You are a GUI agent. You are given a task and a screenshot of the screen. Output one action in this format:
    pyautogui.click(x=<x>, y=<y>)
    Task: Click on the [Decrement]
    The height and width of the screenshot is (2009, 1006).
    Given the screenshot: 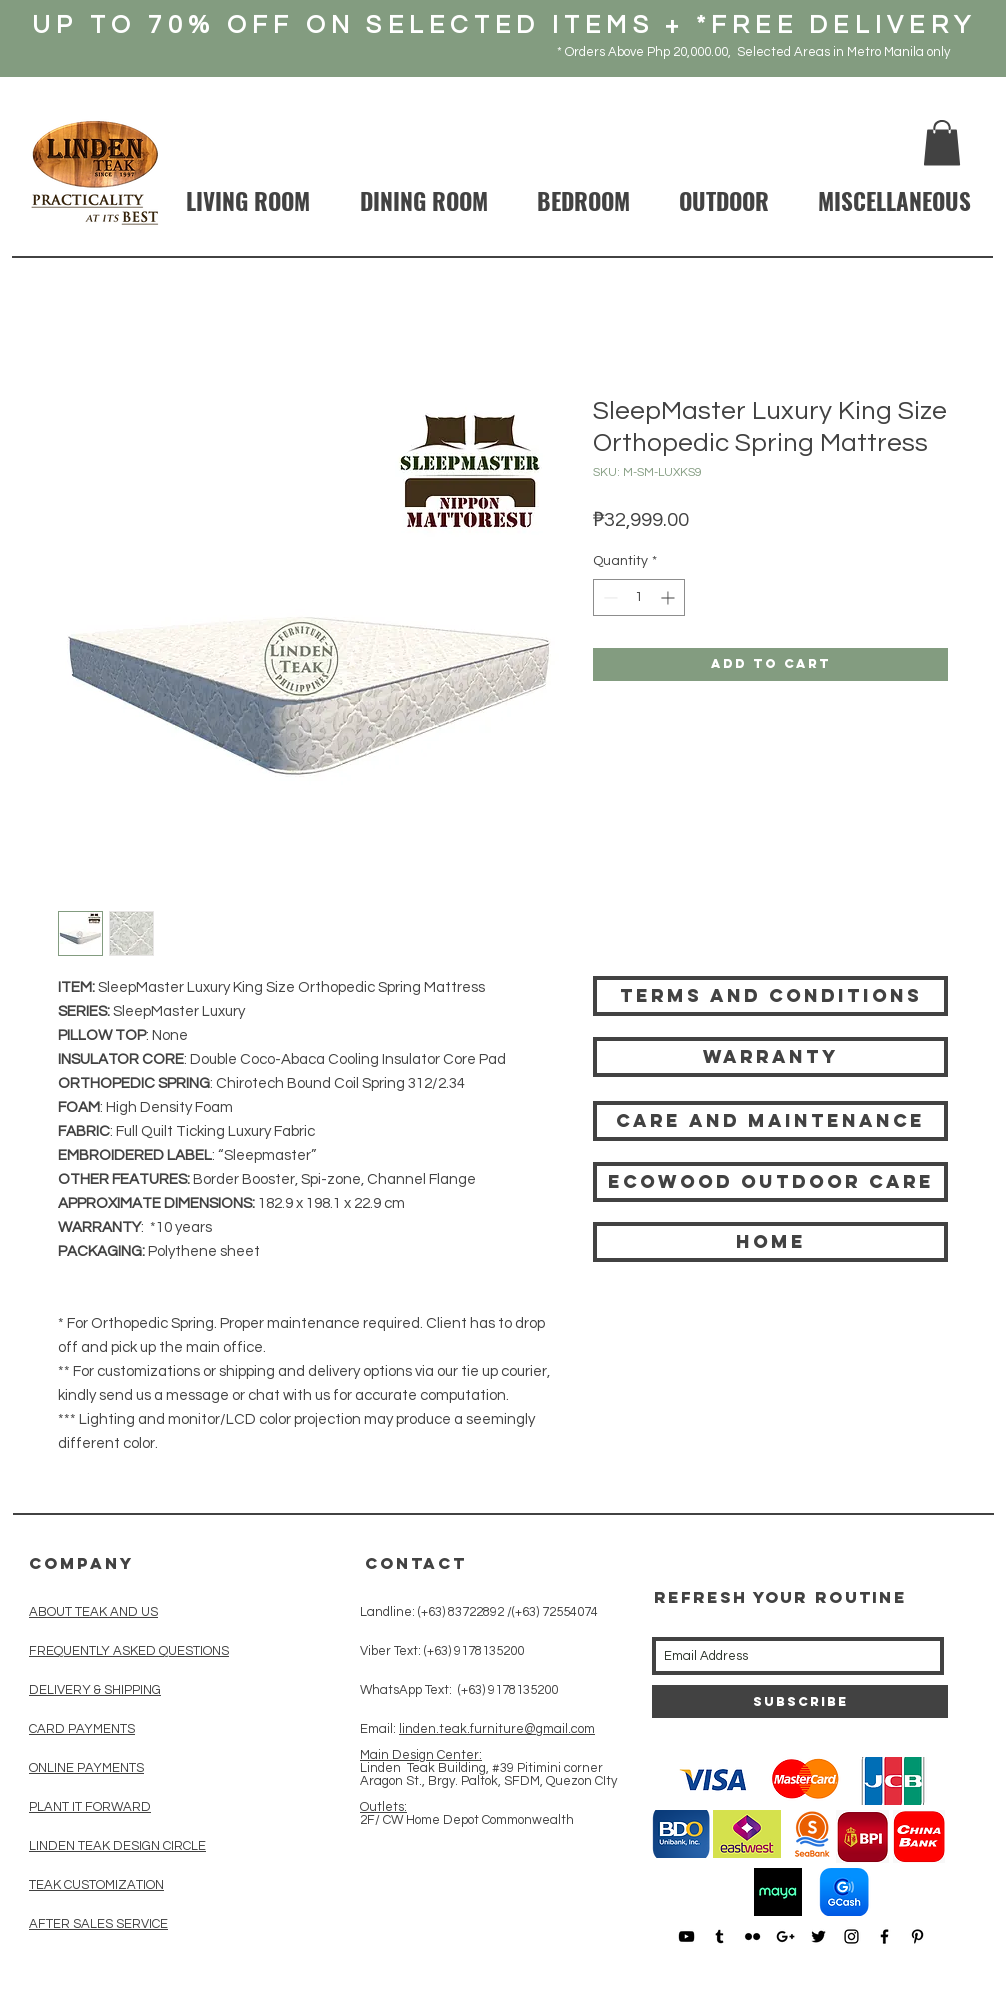 What is the action you would take?
    pyautogui.click(x=608, y=597)
    